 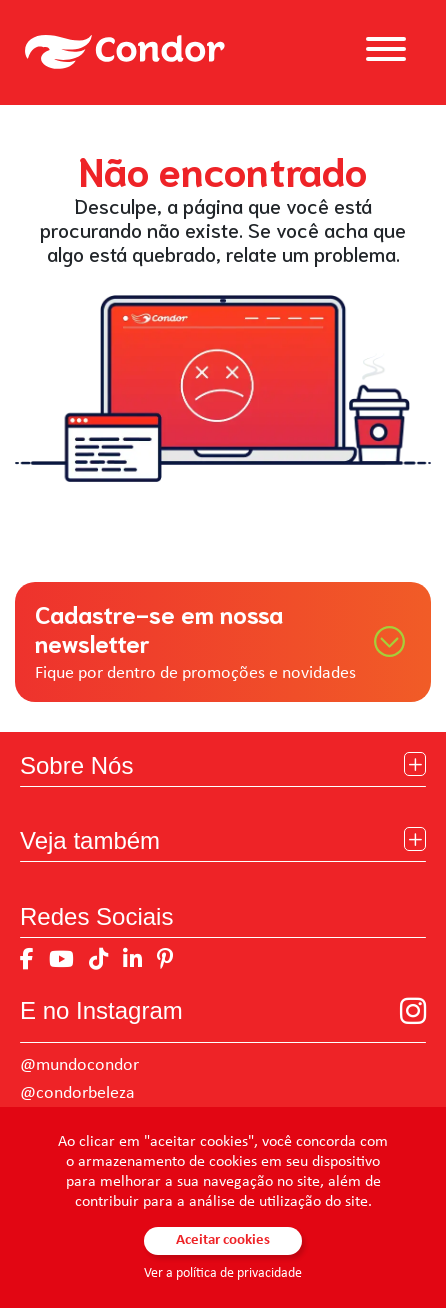 I want to click on Ver a política de privacidade, so click(x=223, y=1273).